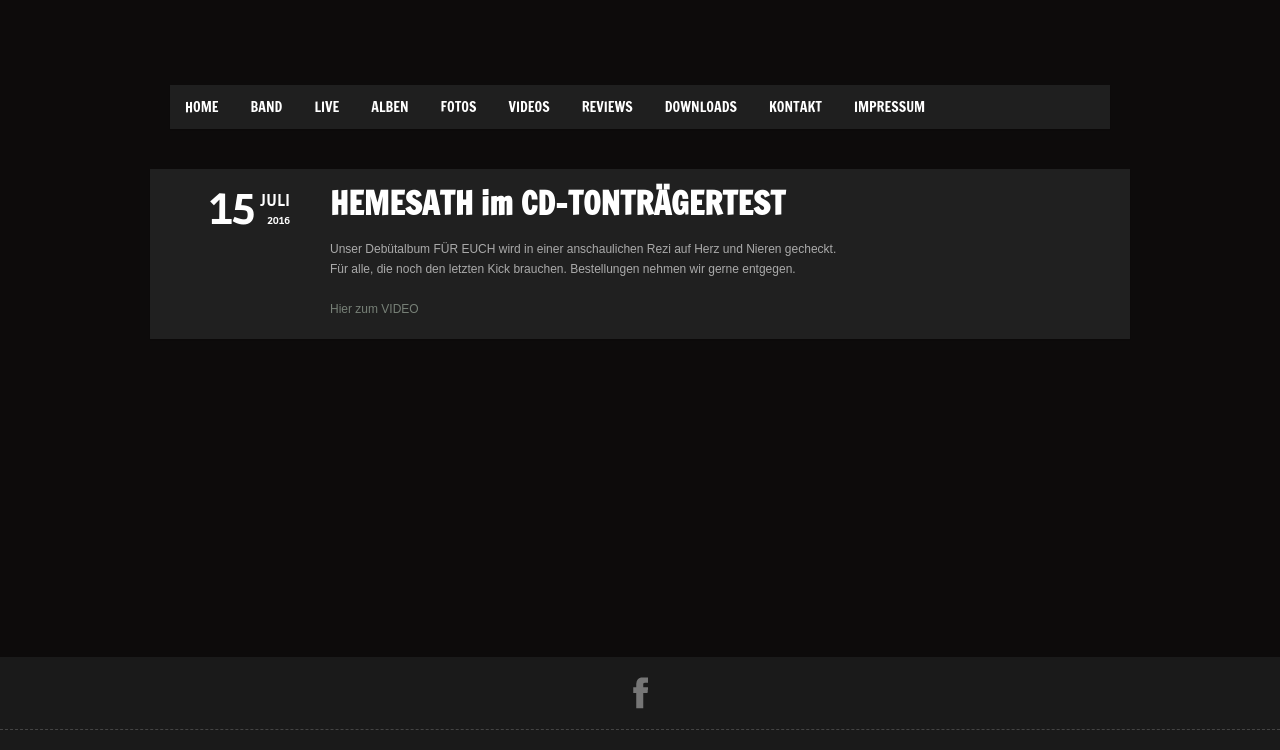 Image resolution: width=1280 pixels, height=750 pixels. What do you see at coordinates (889, 107) in the screenshot?
I see `Impressum` at bounding box center [889, 107].